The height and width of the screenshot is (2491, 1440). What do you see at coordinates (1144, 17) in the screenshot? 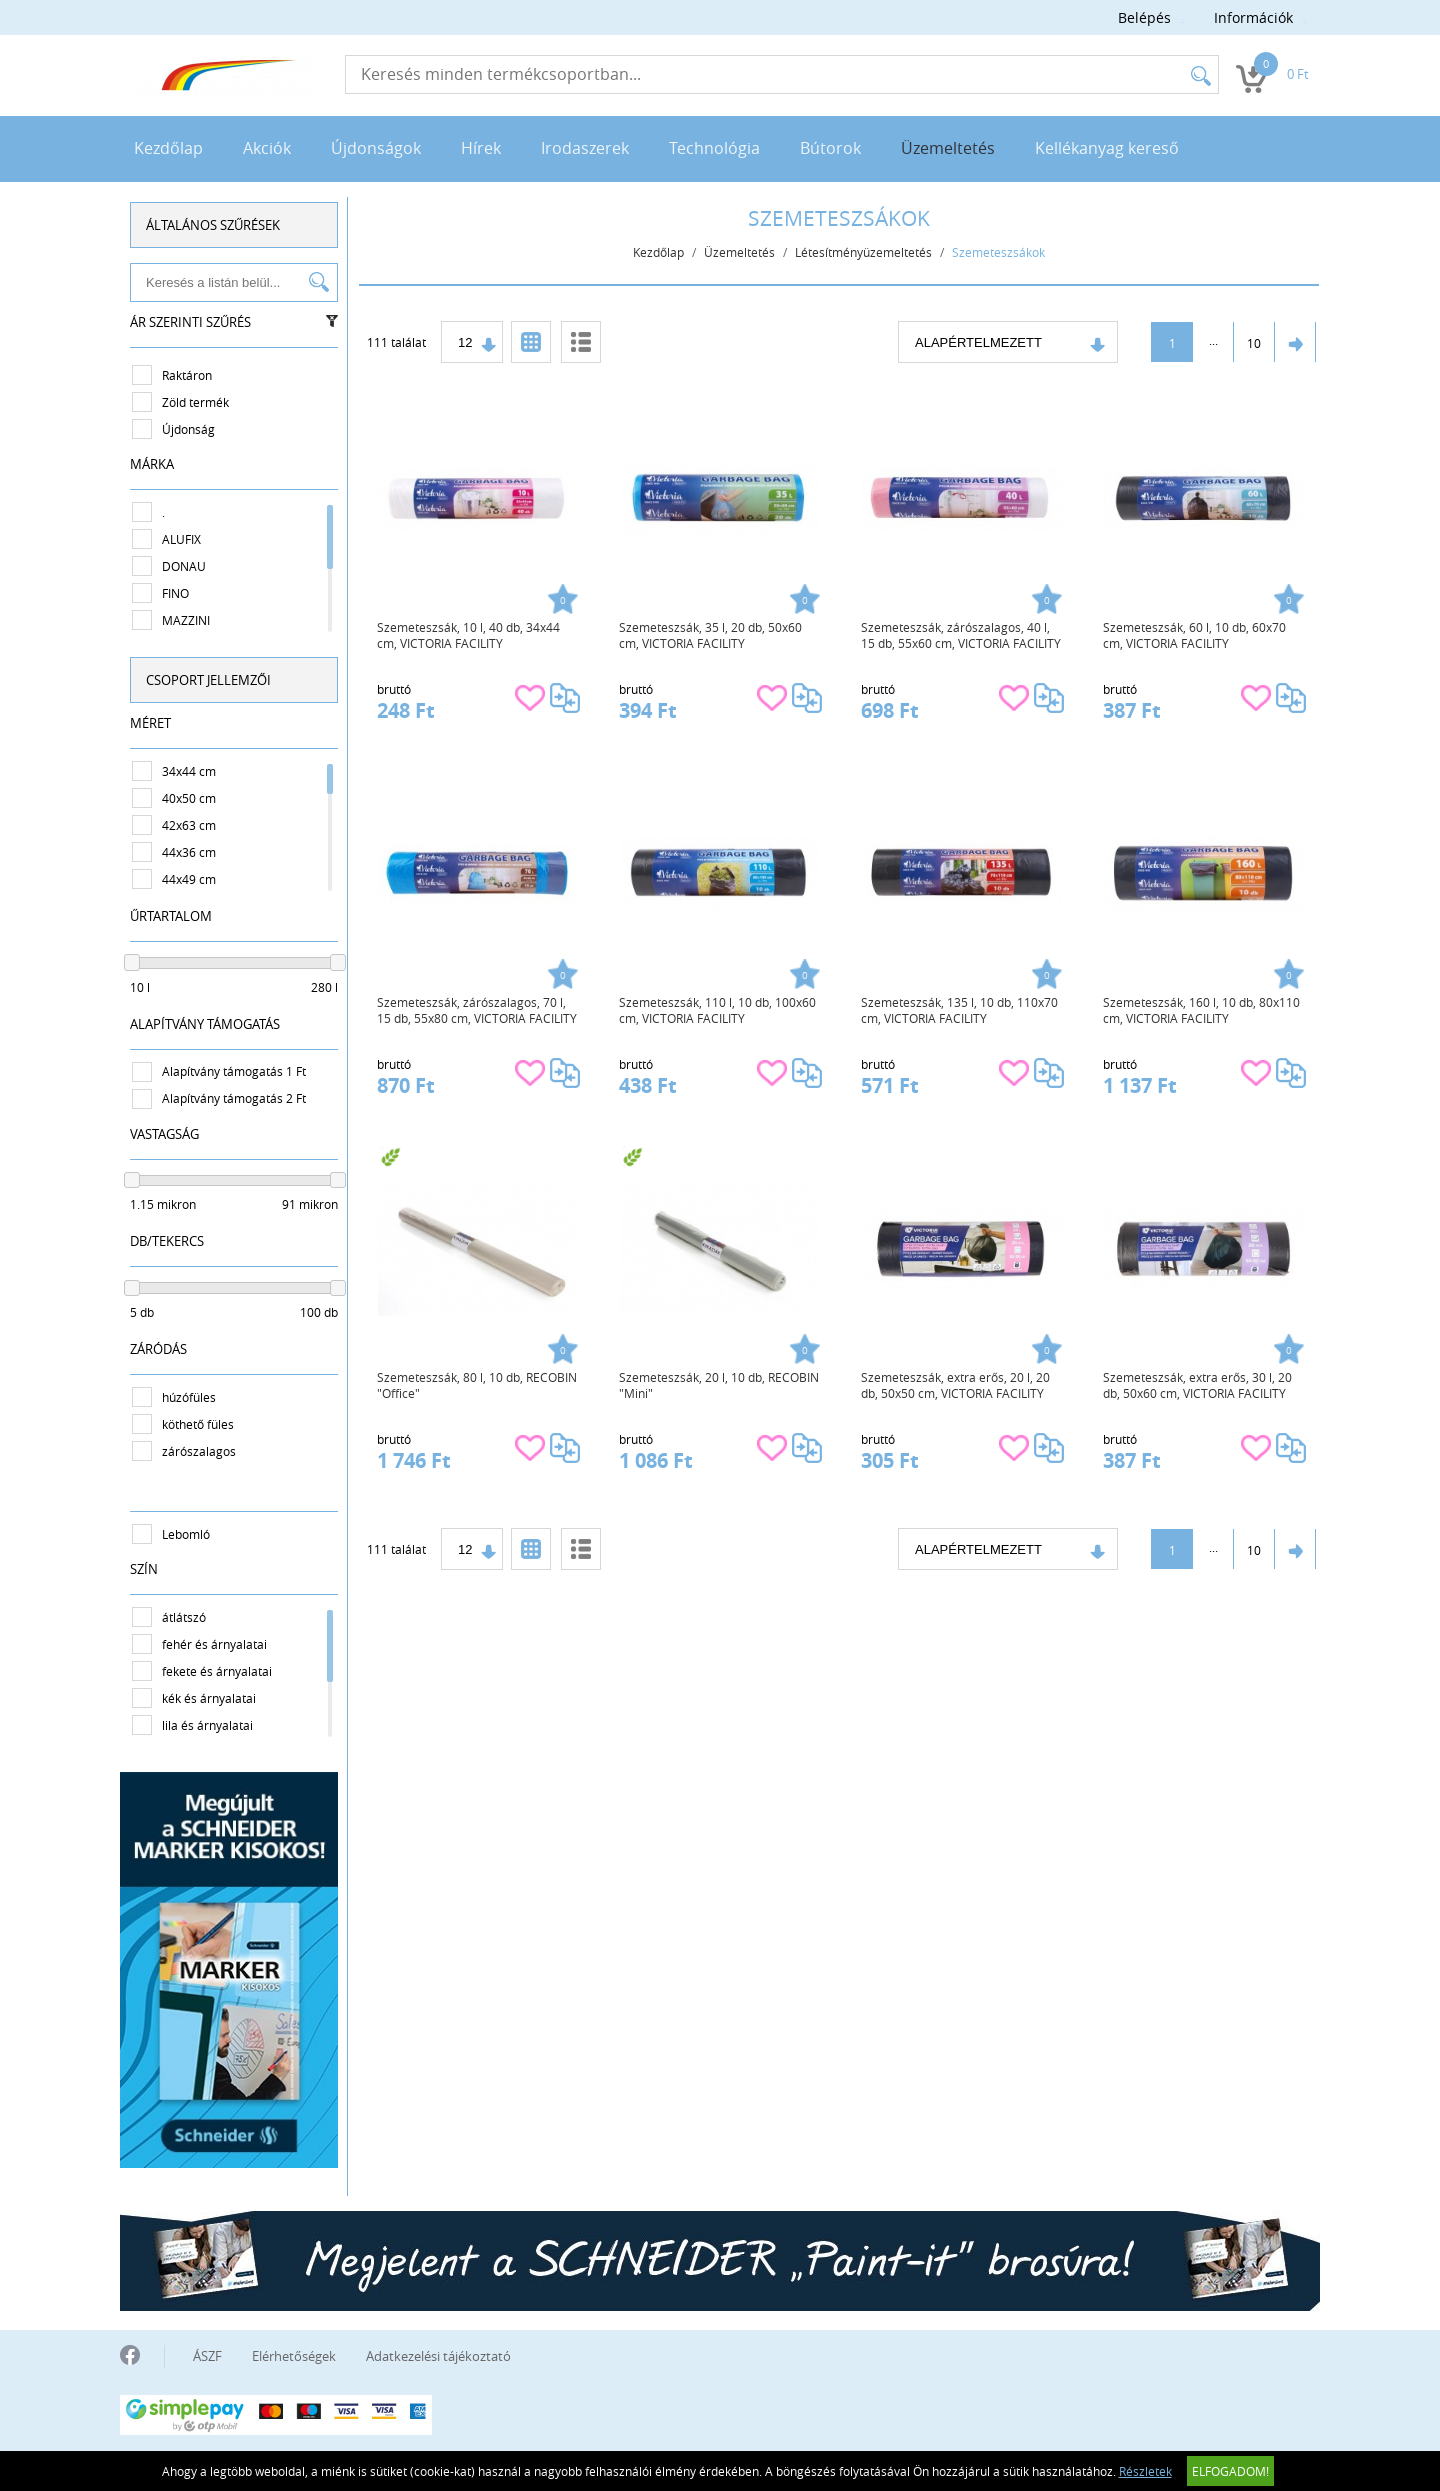
I see `Belépés` at bounding box center [1144, 17].